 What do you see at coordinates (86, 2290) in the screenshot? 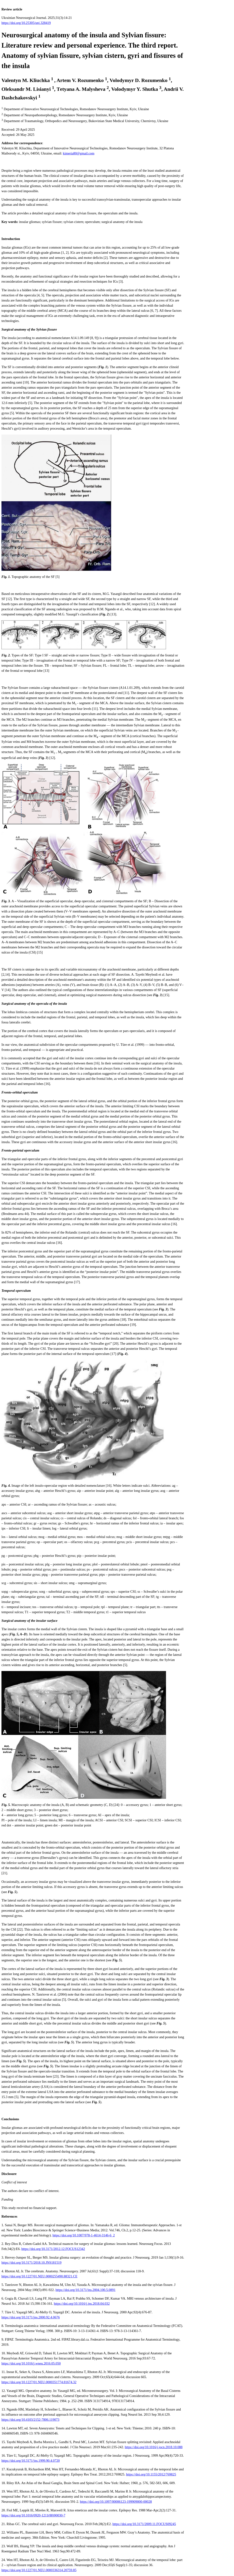
I see `https://doi.org/10.3171/jns.2004.100.5.0891` at bounding box center [86, 2290].